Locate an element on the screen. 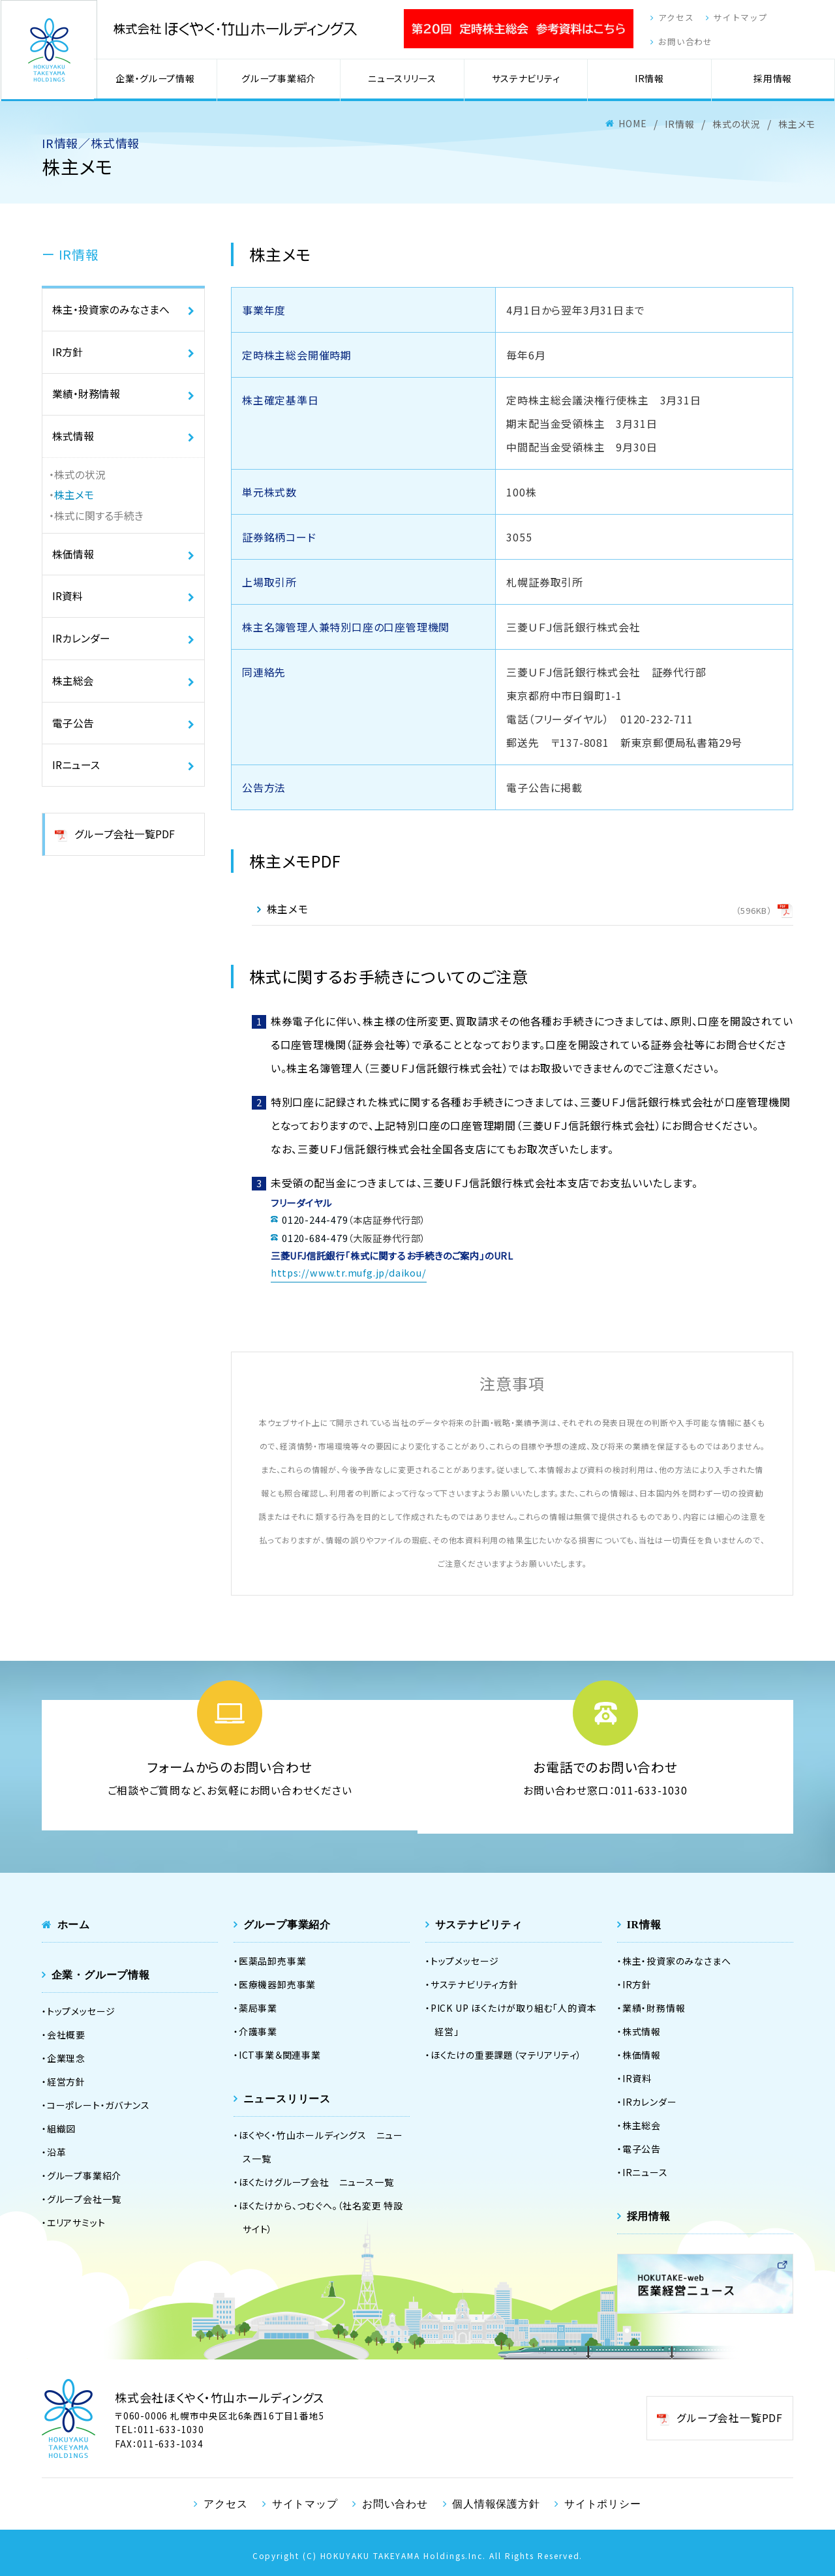  サイトマップ is located at coordinates (733, 20).